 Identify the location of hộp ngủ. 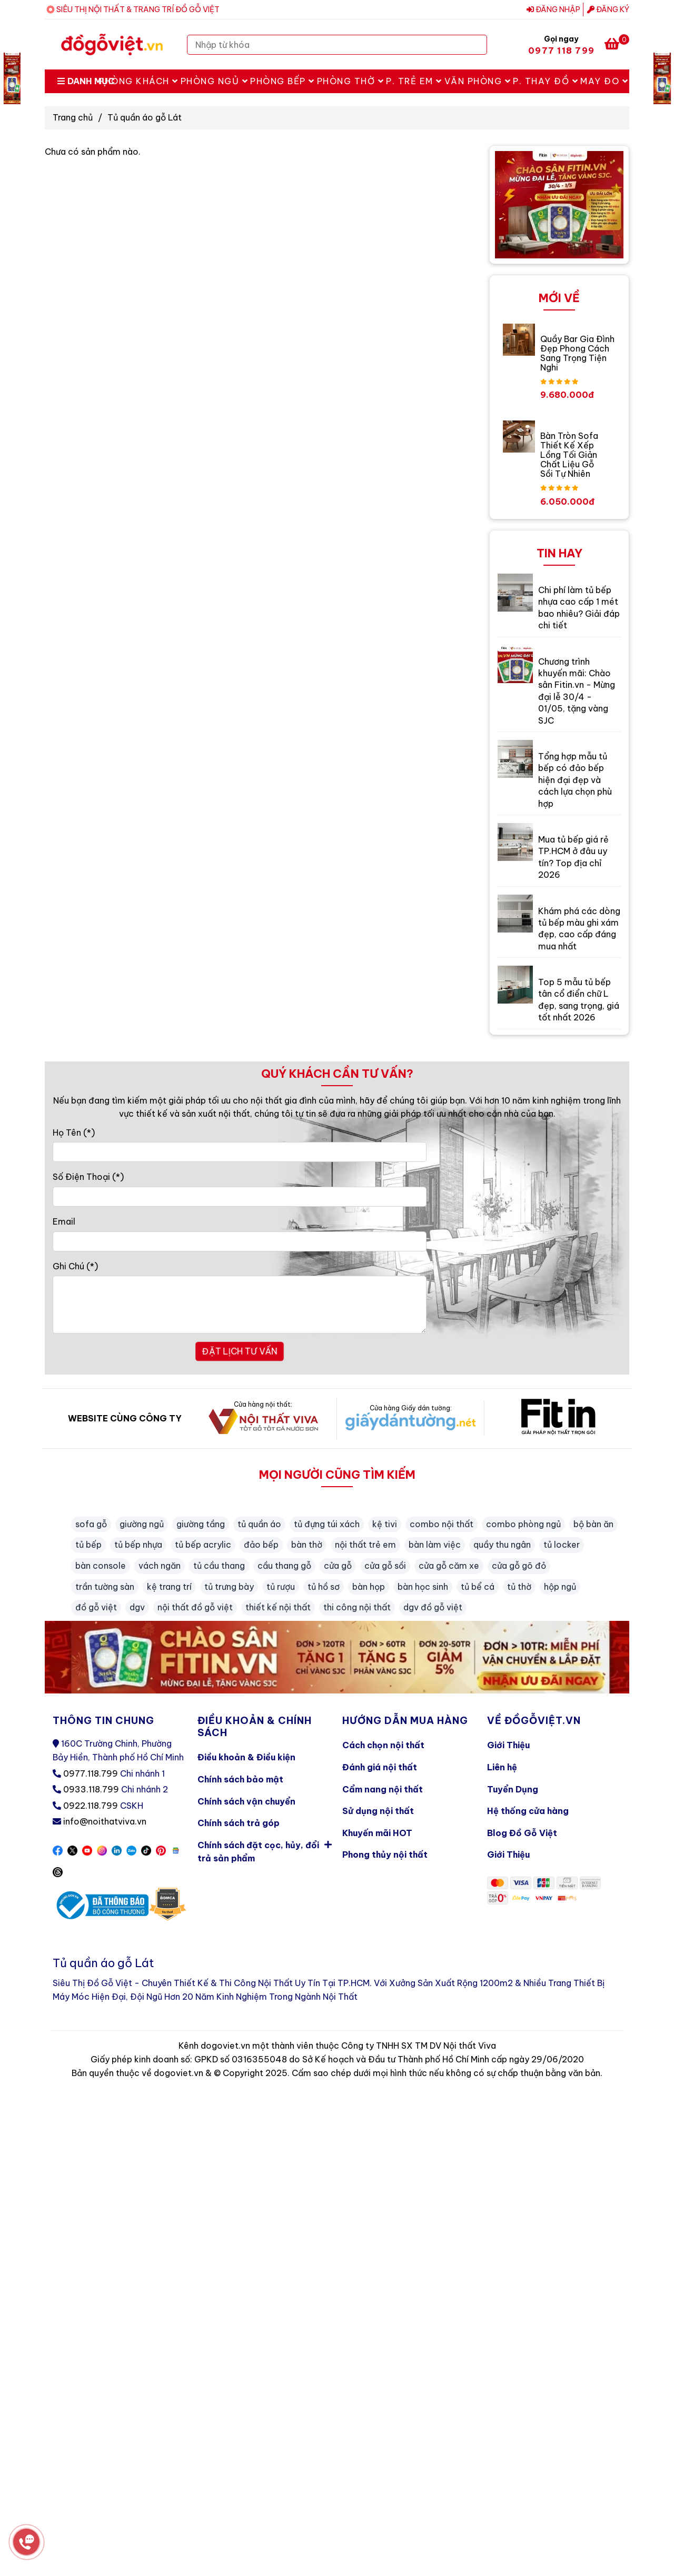
(560, 1586).